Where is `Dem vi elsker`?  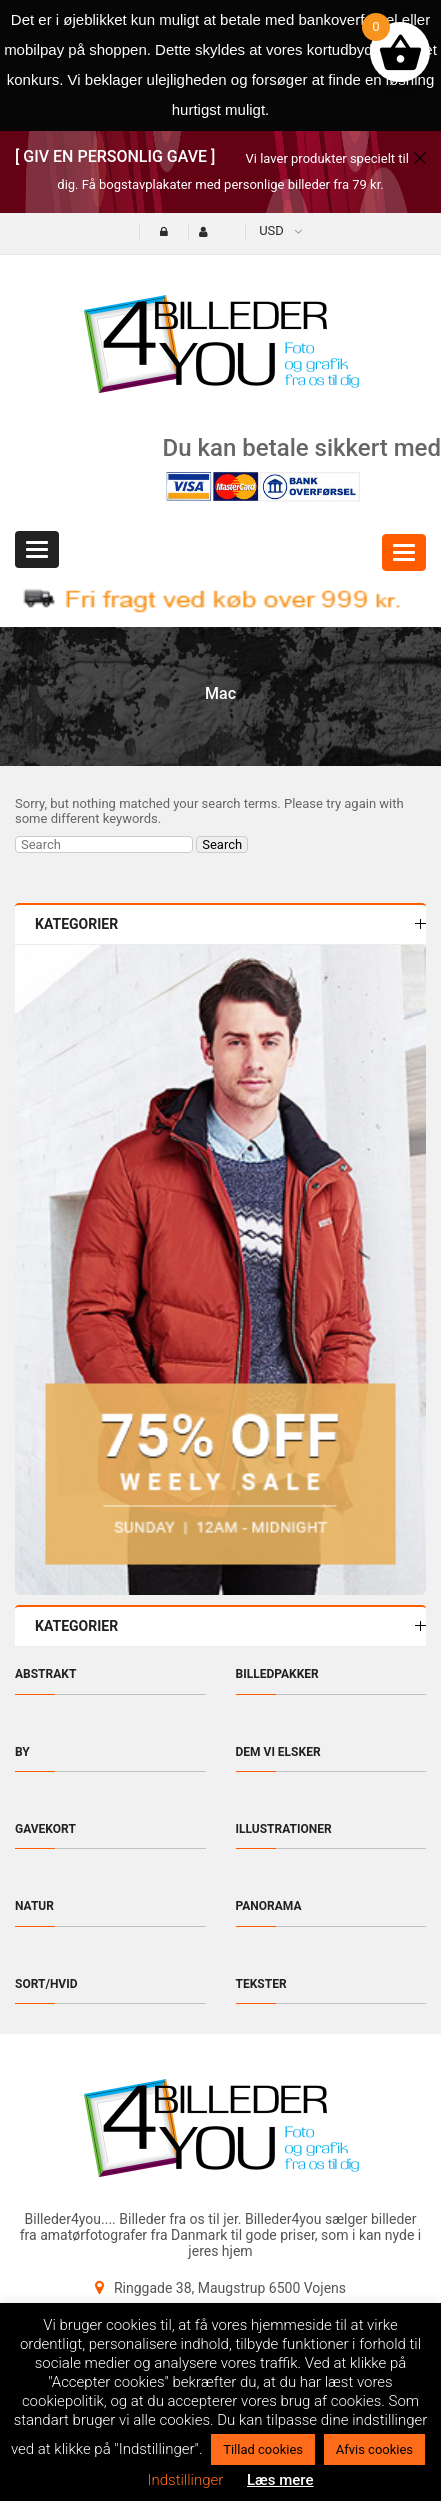 Dem vi elsker is located at coordinates (278, 1752).